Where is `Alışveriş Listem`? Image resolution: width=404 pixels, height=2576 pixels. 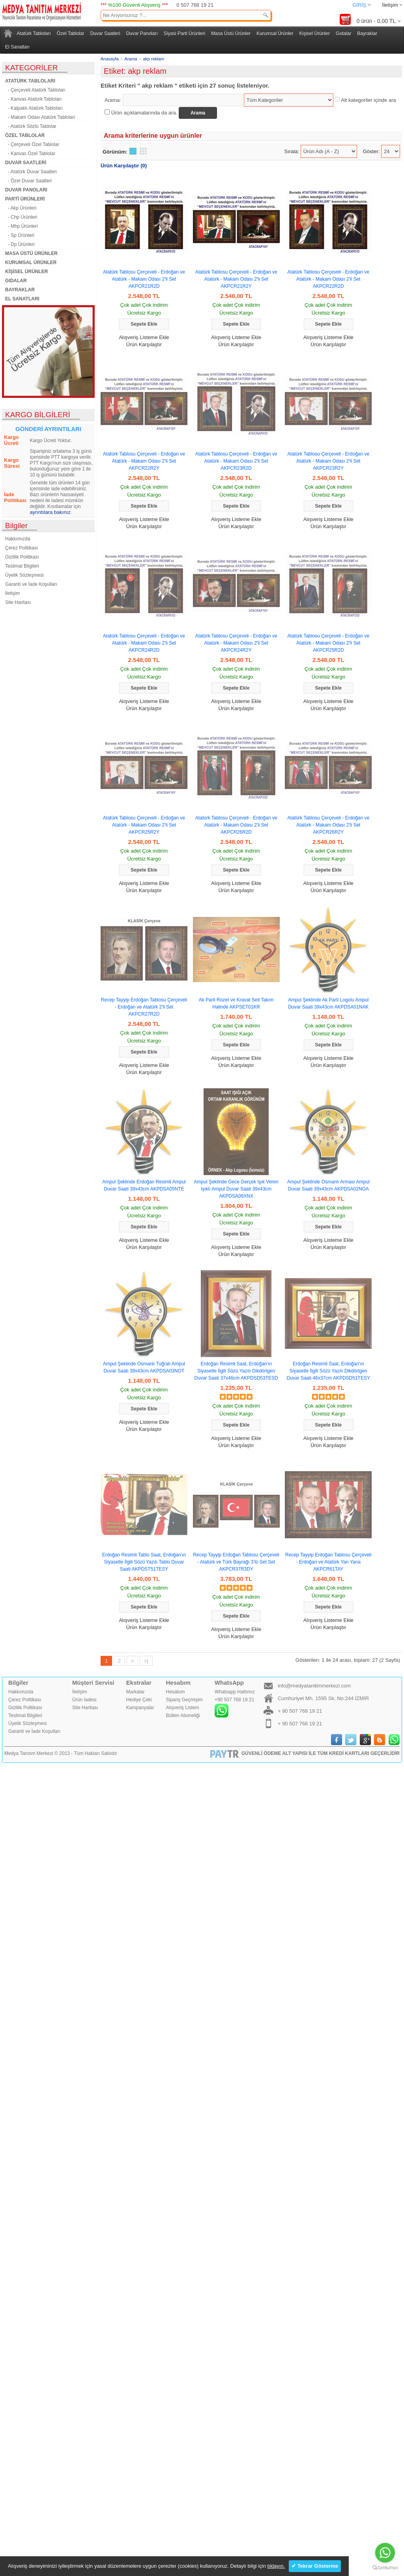 Alışveriş Listem is located at coordinates (182, 1707).